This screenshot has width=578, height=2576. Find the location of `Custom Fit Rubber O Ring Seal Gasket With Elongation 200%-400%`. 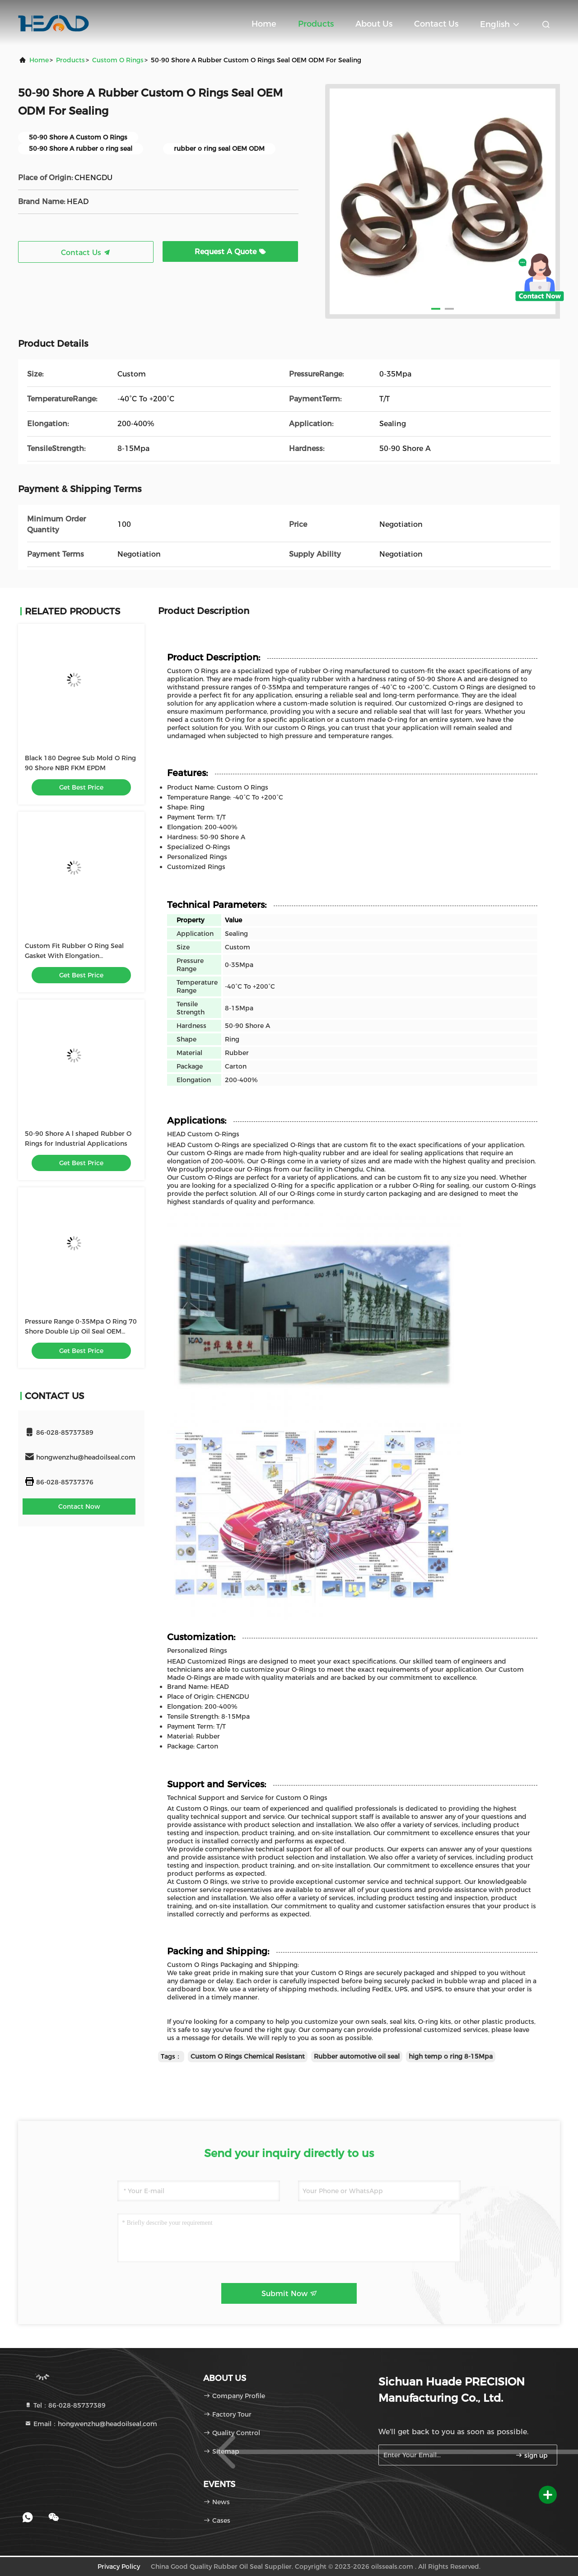

Custom Fit Rubber O Ring Seal Gasket With Elongation 200%-400% is located at coordinates (74, 956).